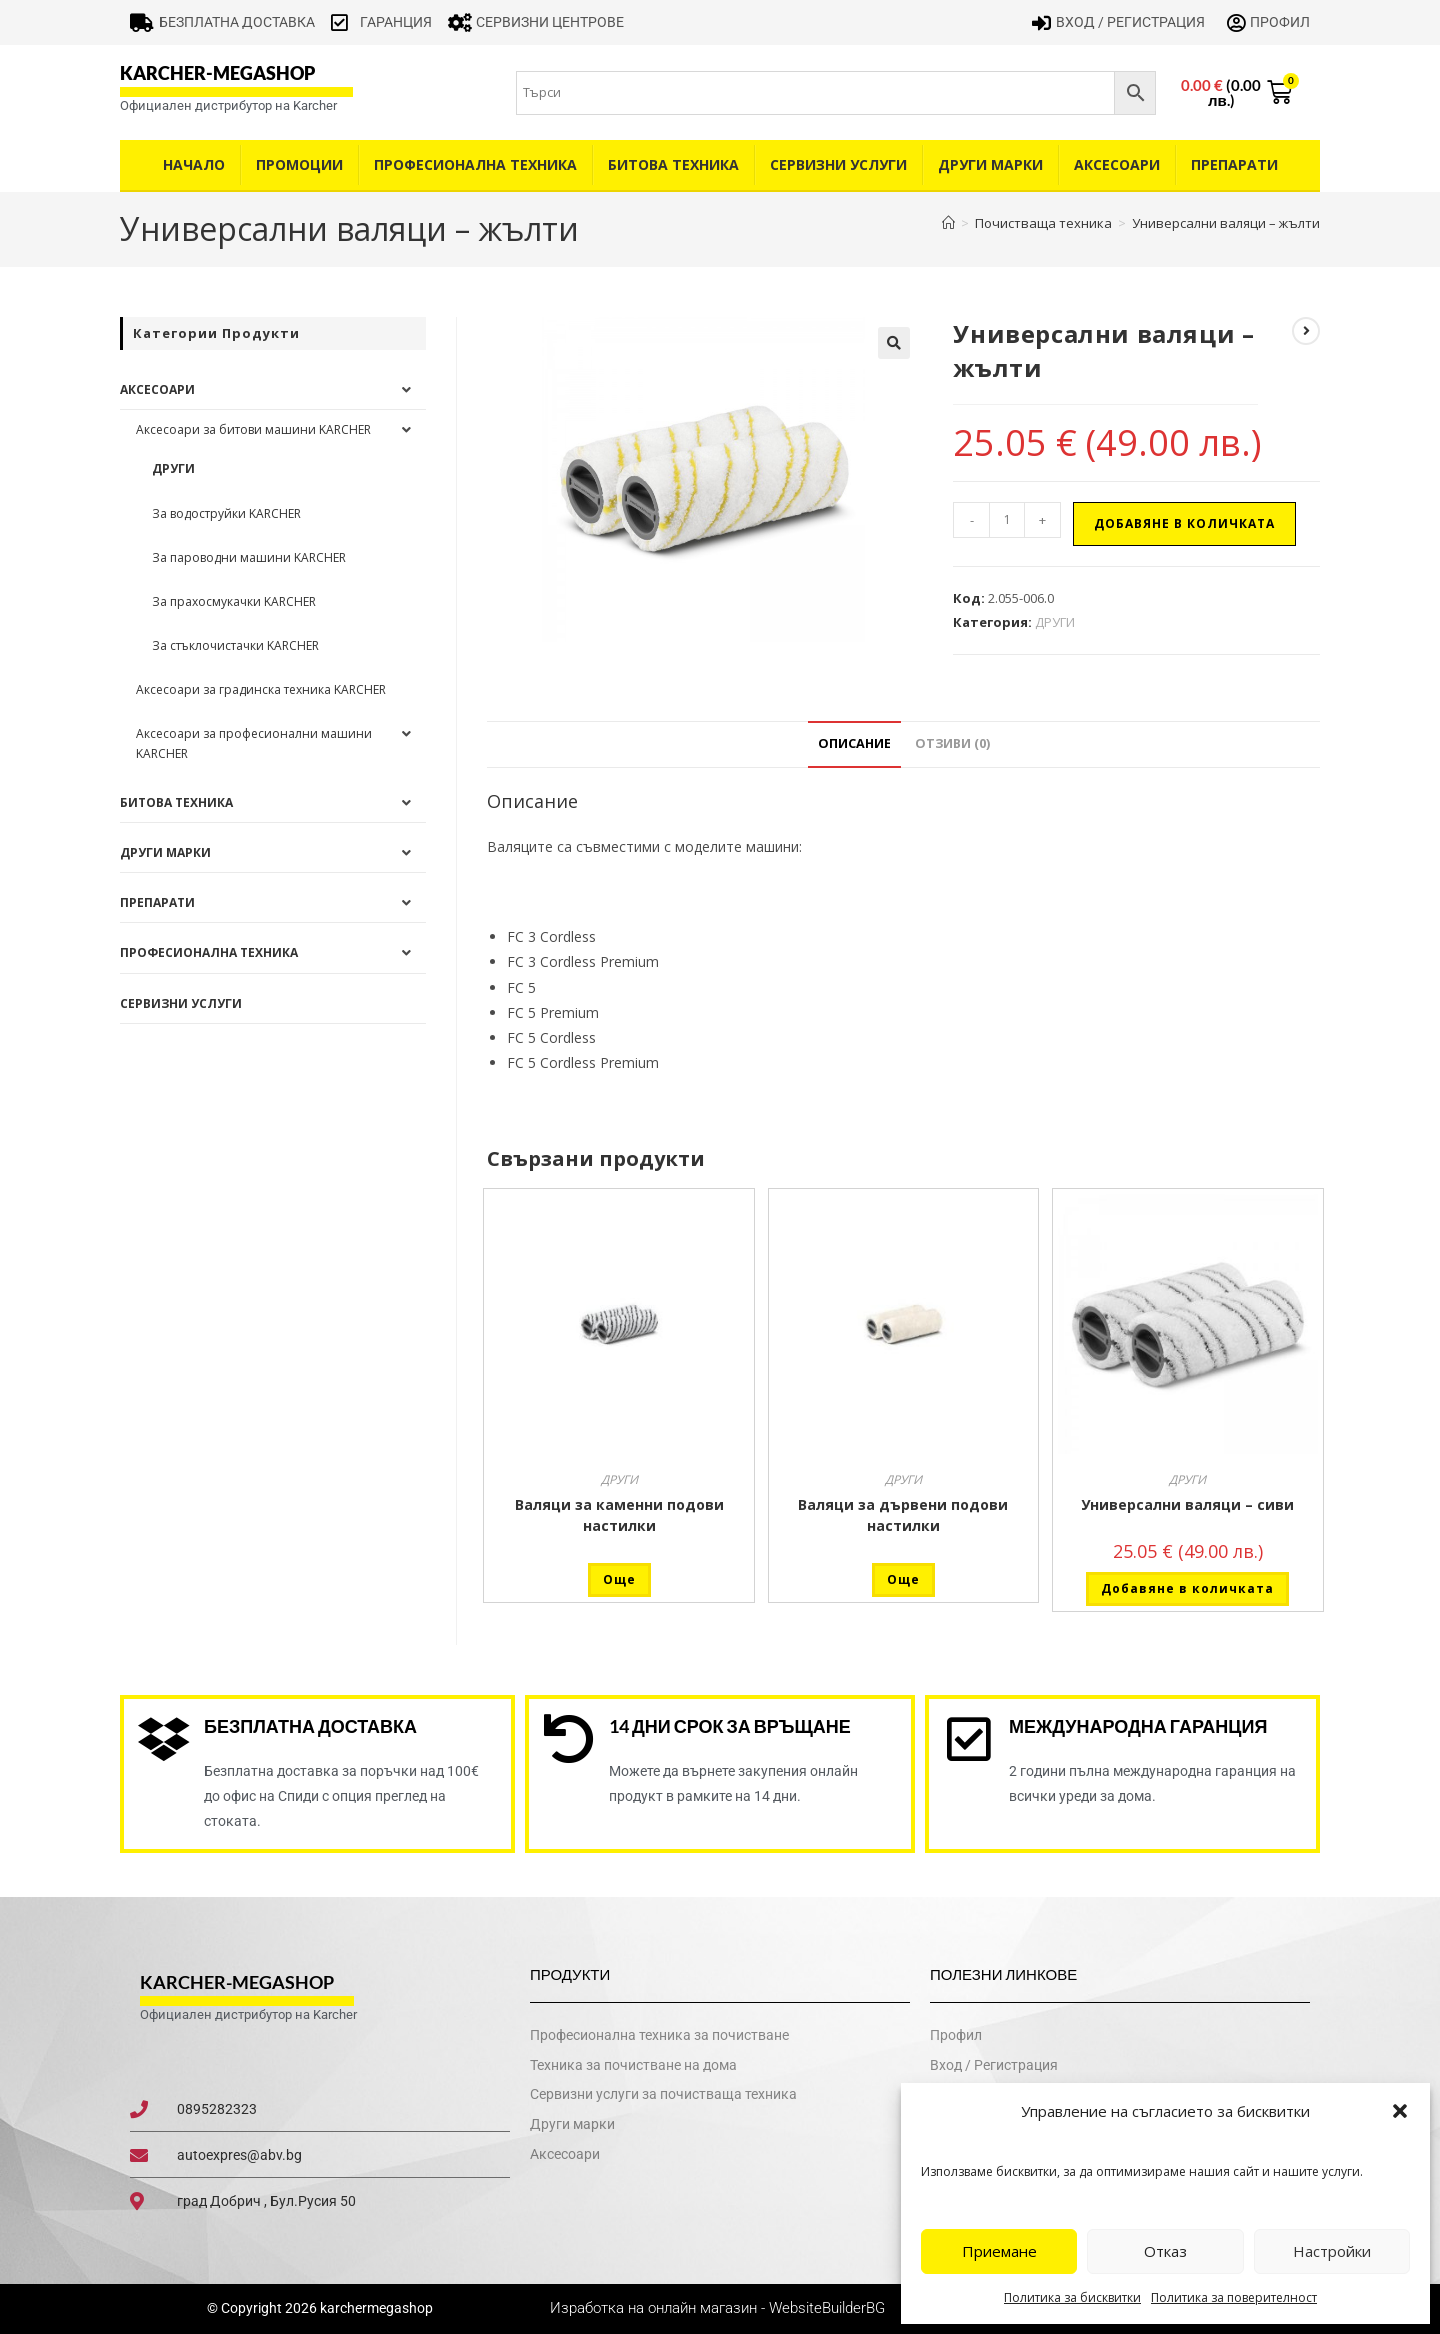  Describe the element at coordinates (1165, 2251) in the screenshot. I see `Отказ` at that location.